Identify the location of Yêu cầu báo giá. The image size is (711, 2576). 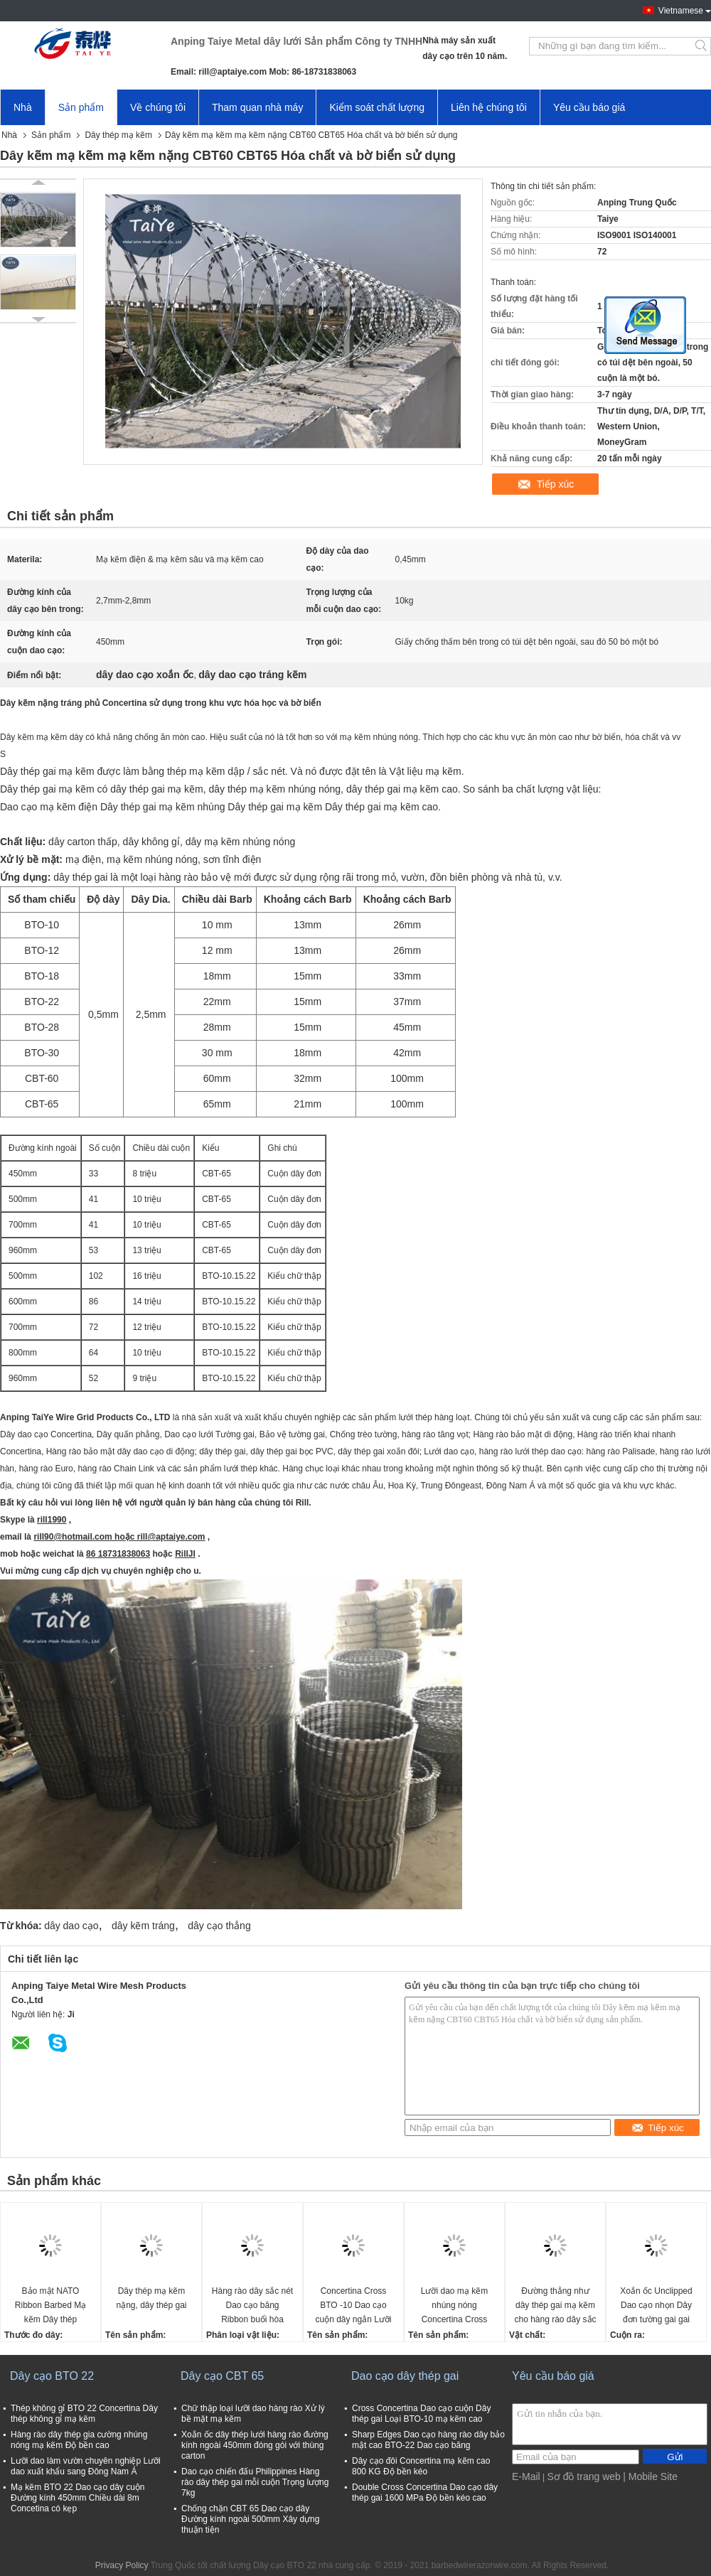
(589, 107).